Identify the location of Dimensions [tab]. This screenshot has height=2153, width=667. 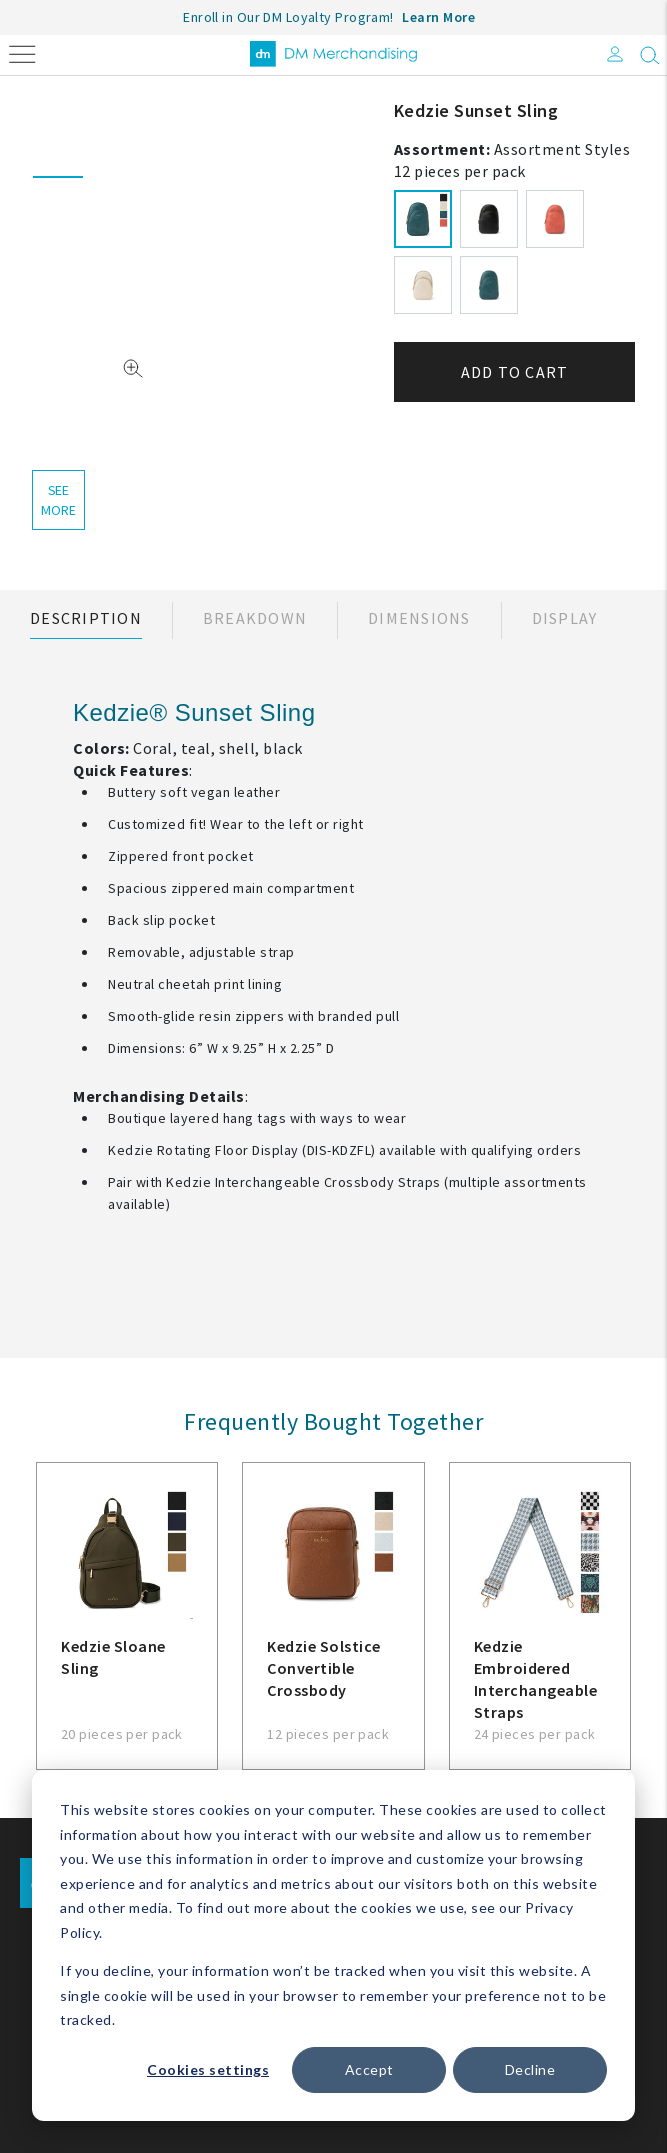
(419, 618).